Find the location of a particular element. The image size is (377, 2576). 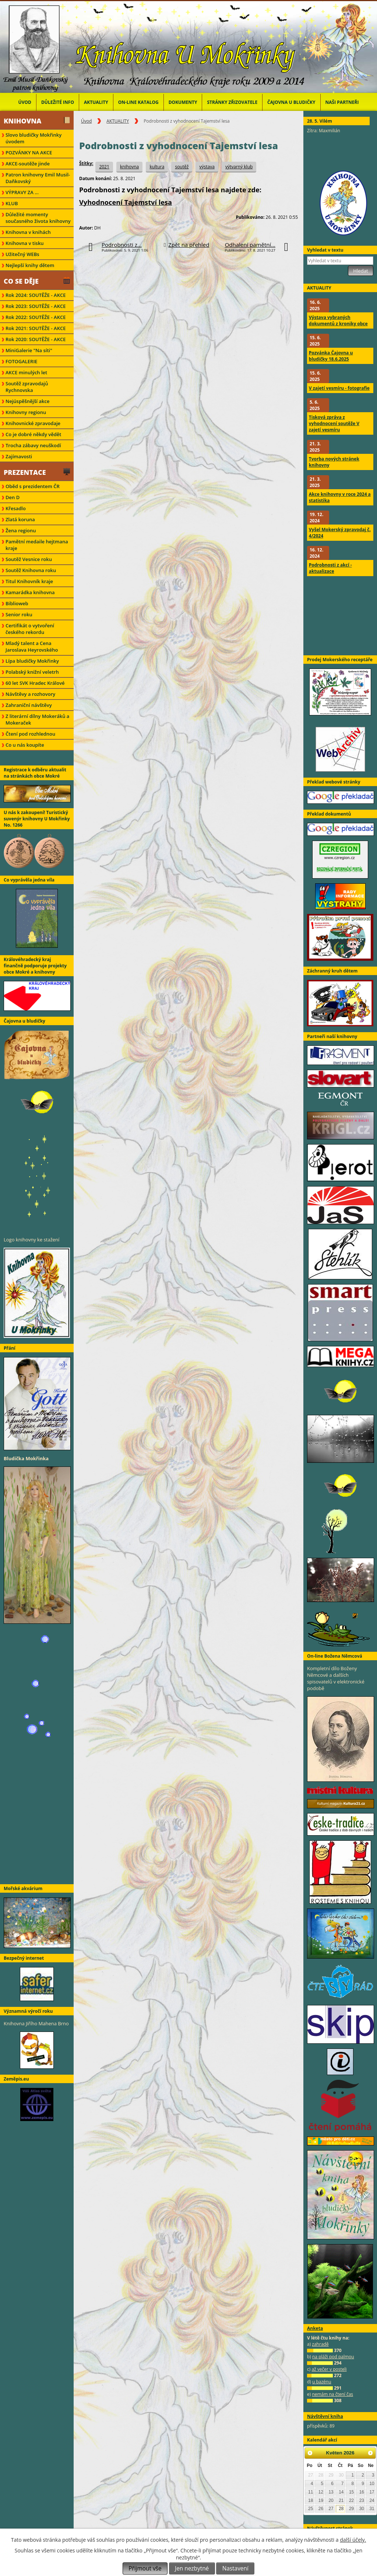

Důležité info is located at coordinates (57, 102).